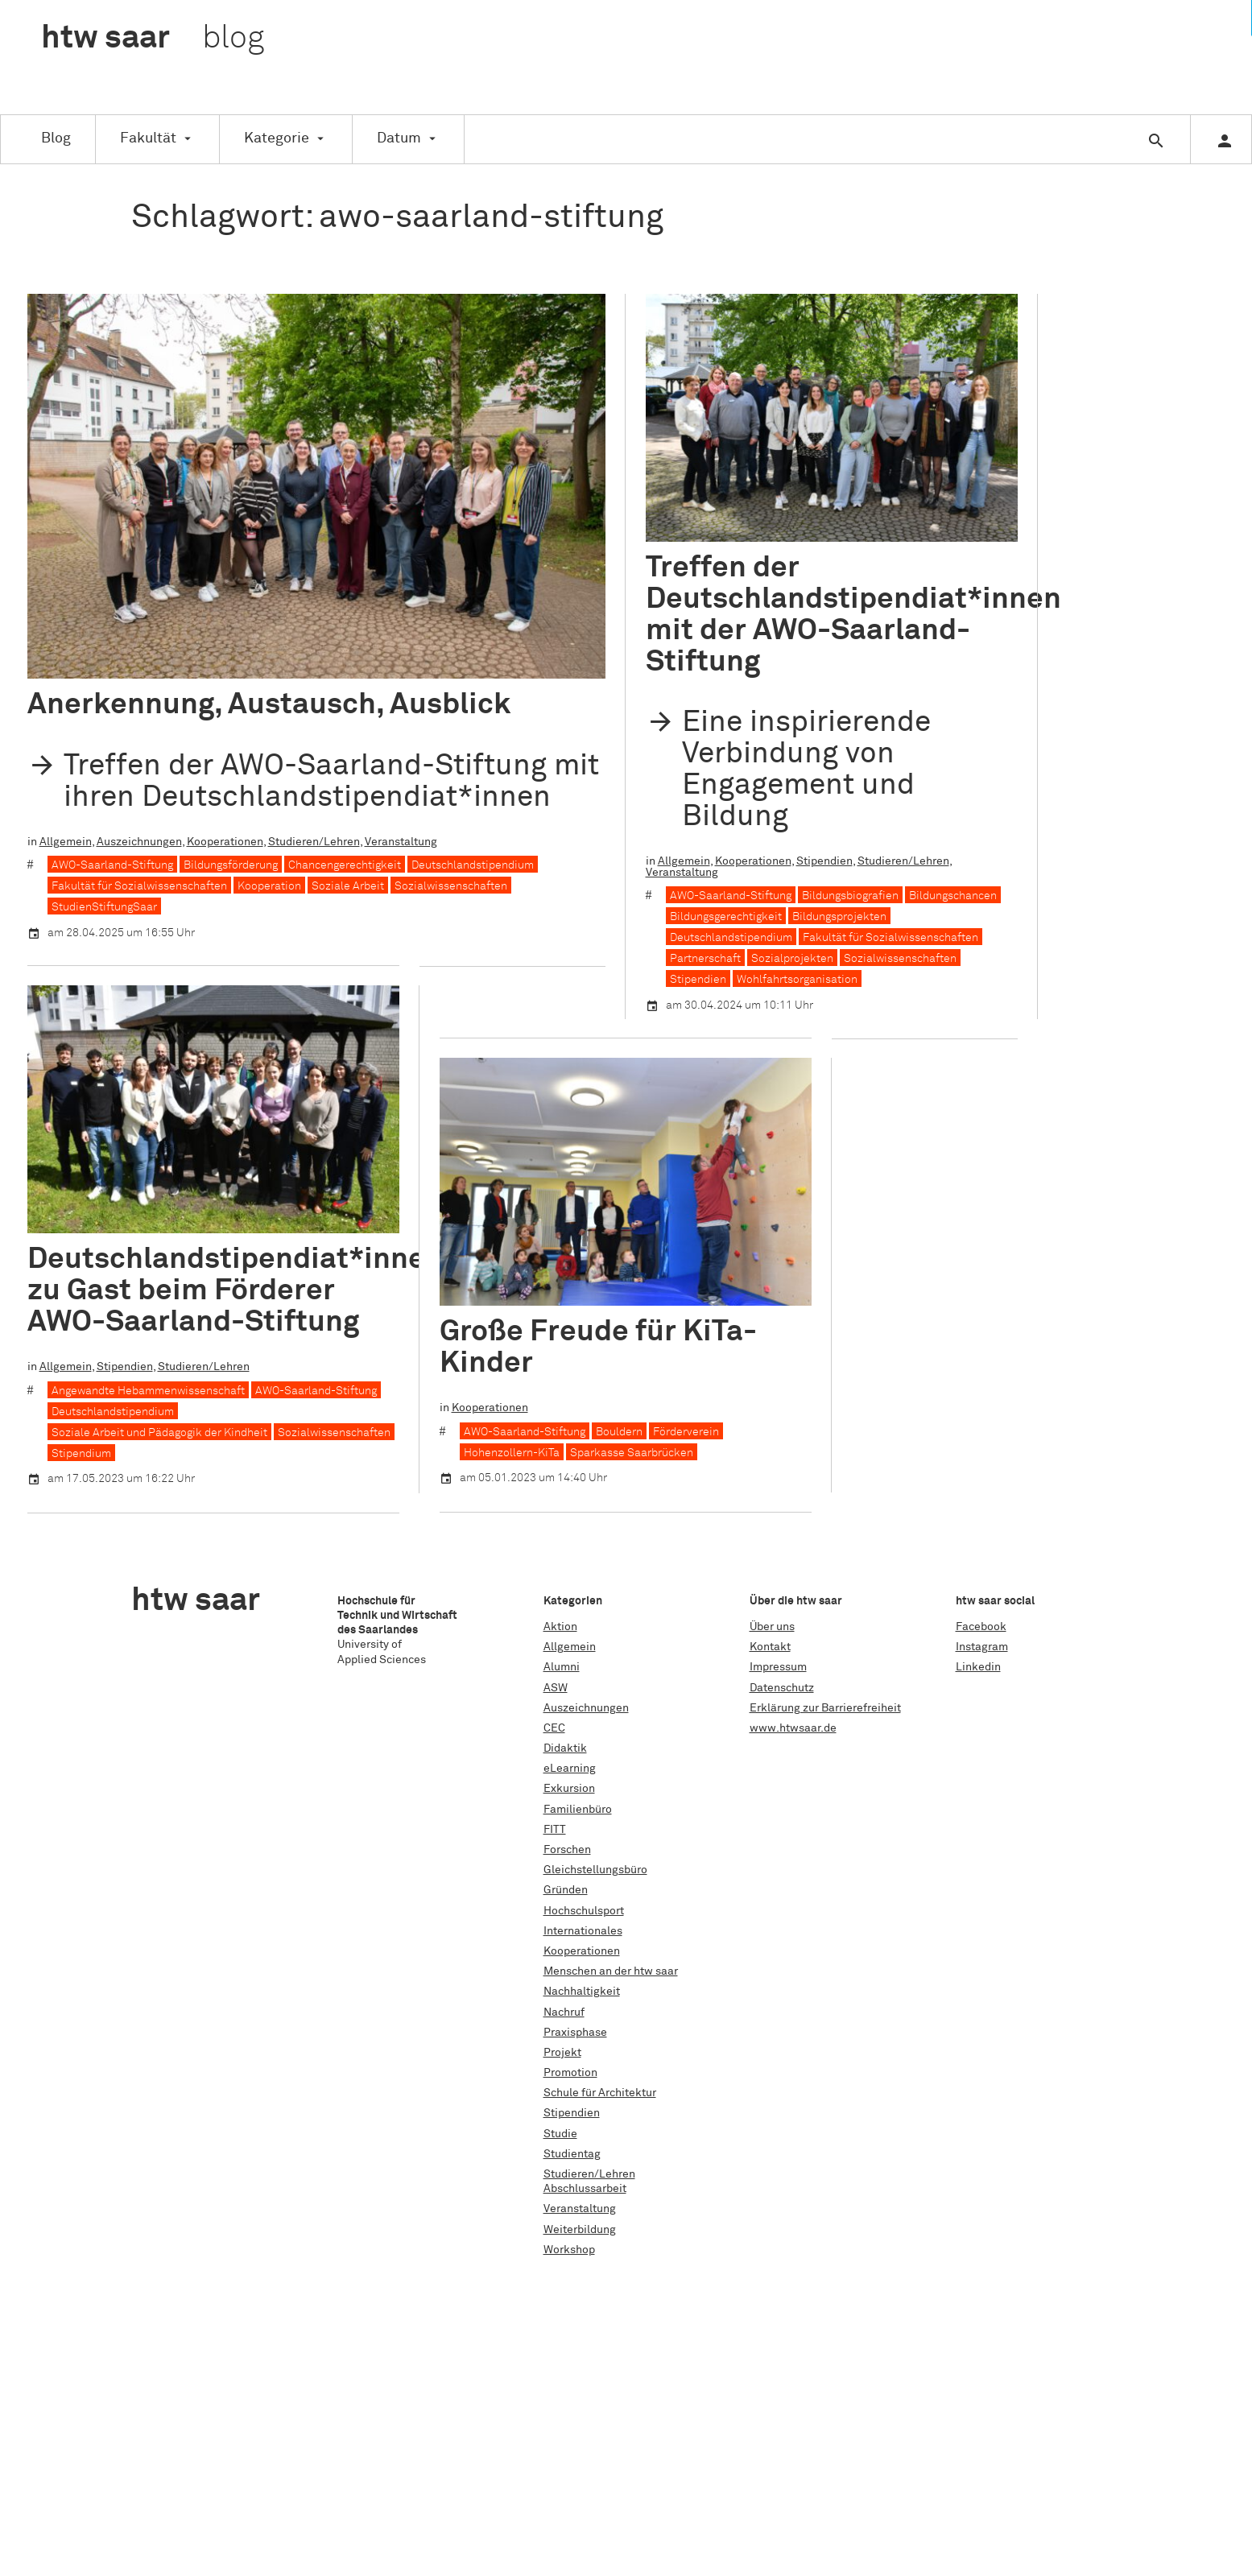  Describe the element at coordinates (569, 2250) in the screenshot. I see `Workshop` at that location.